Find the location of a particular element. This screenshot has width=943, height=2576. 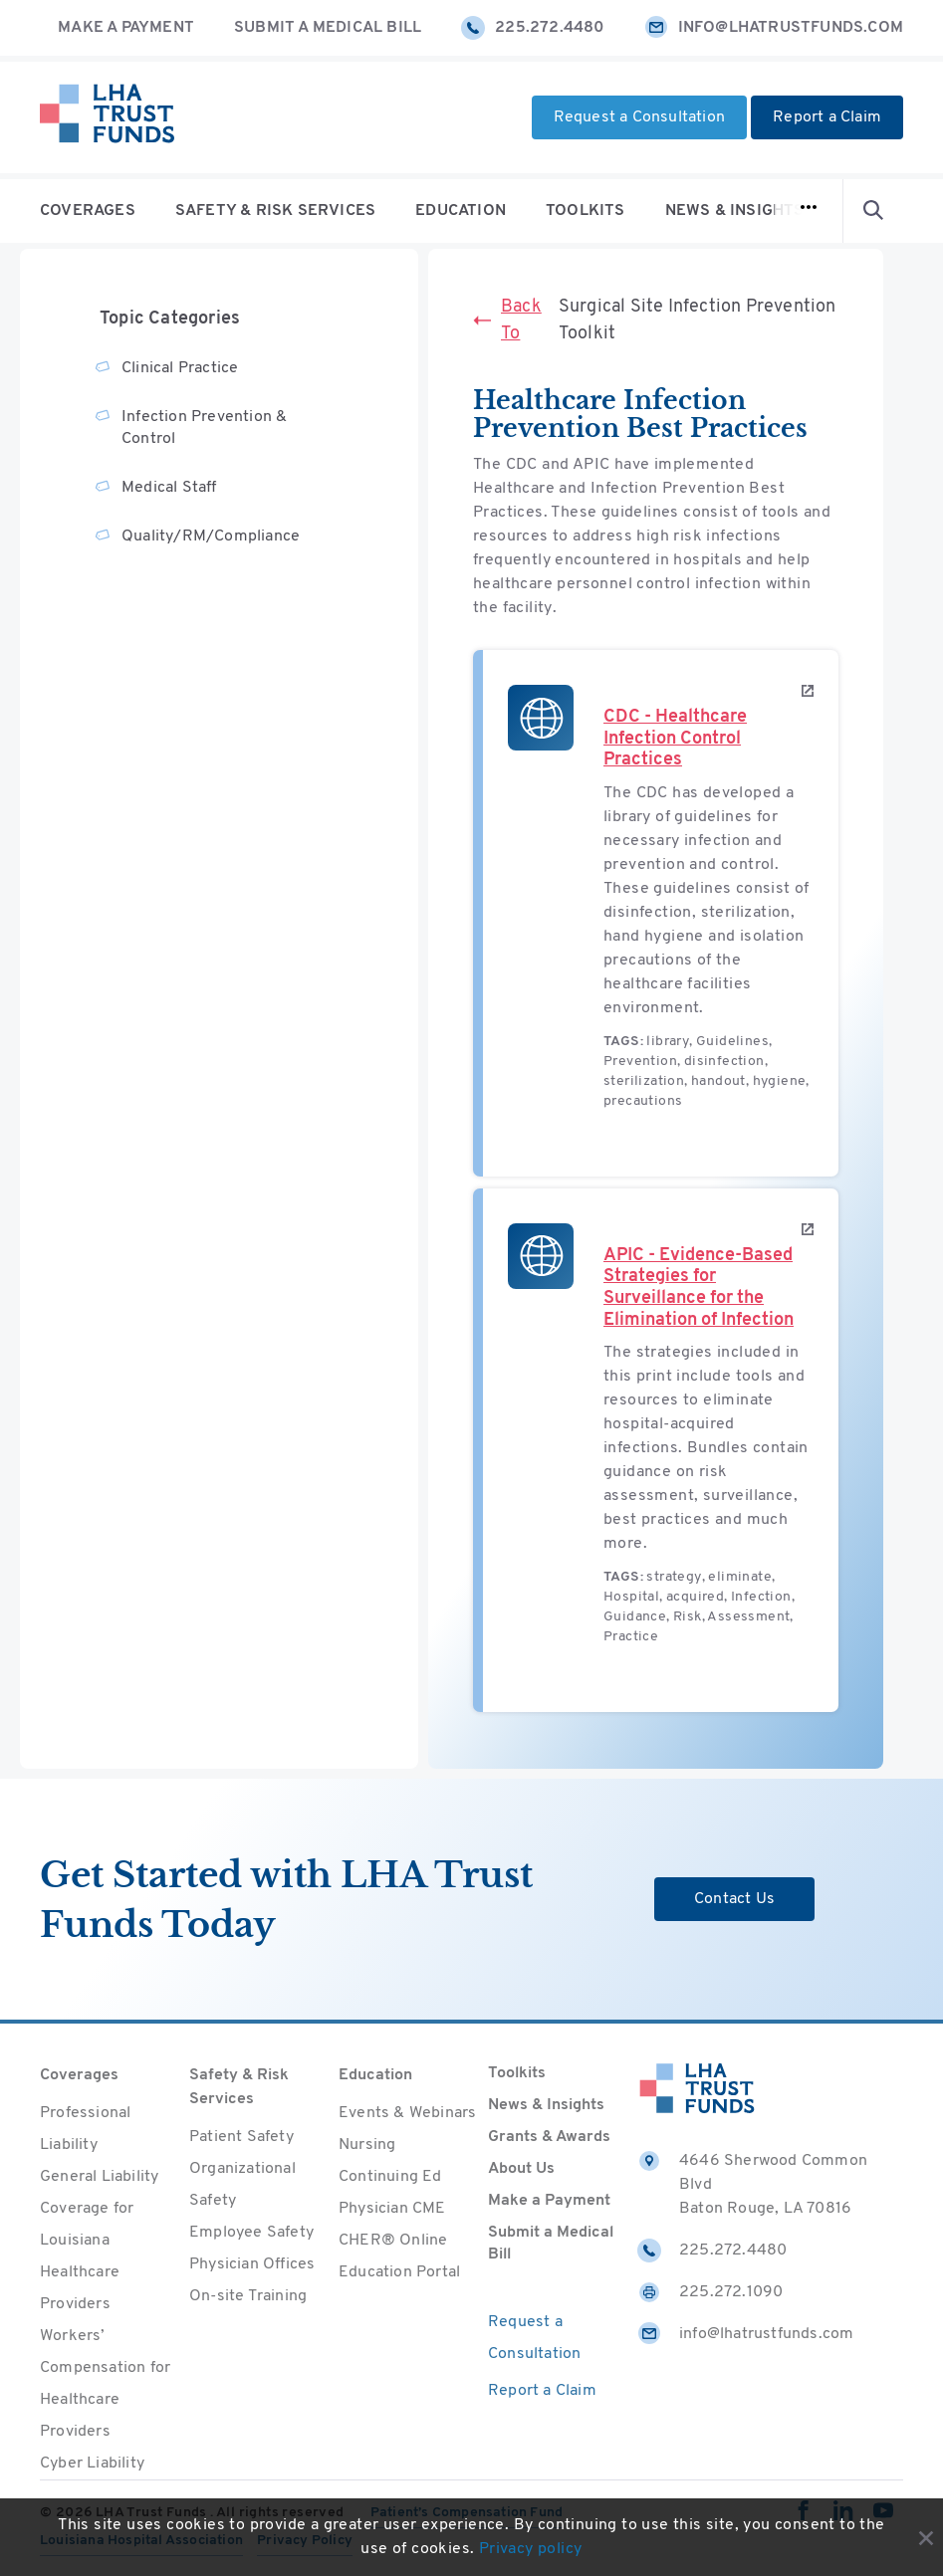

Grants & Awards is located at coordinates (549, 2137).